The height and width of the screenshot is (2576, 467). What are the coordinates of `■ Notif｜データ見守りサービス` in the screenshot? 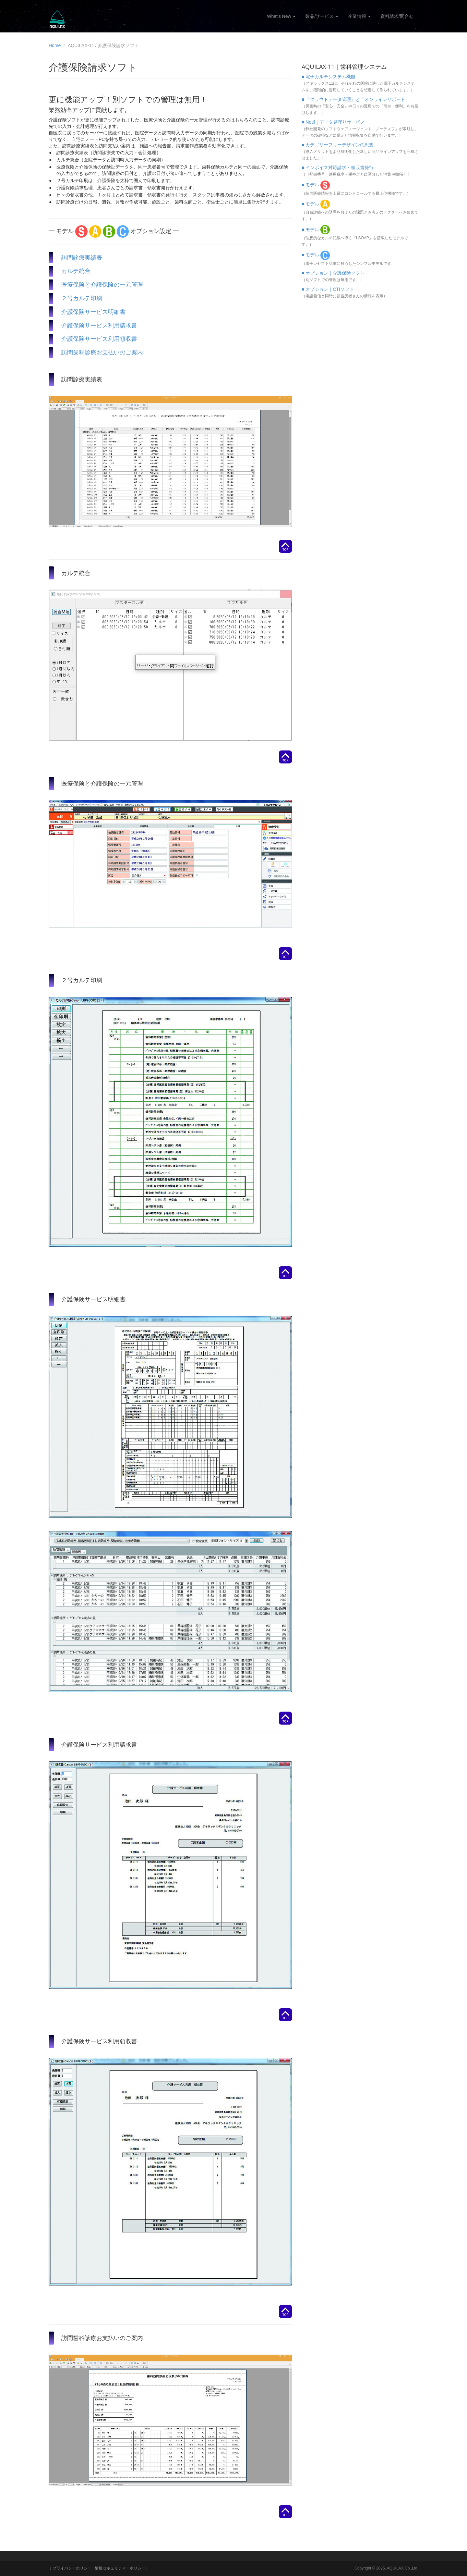 It's located at (333, 122).